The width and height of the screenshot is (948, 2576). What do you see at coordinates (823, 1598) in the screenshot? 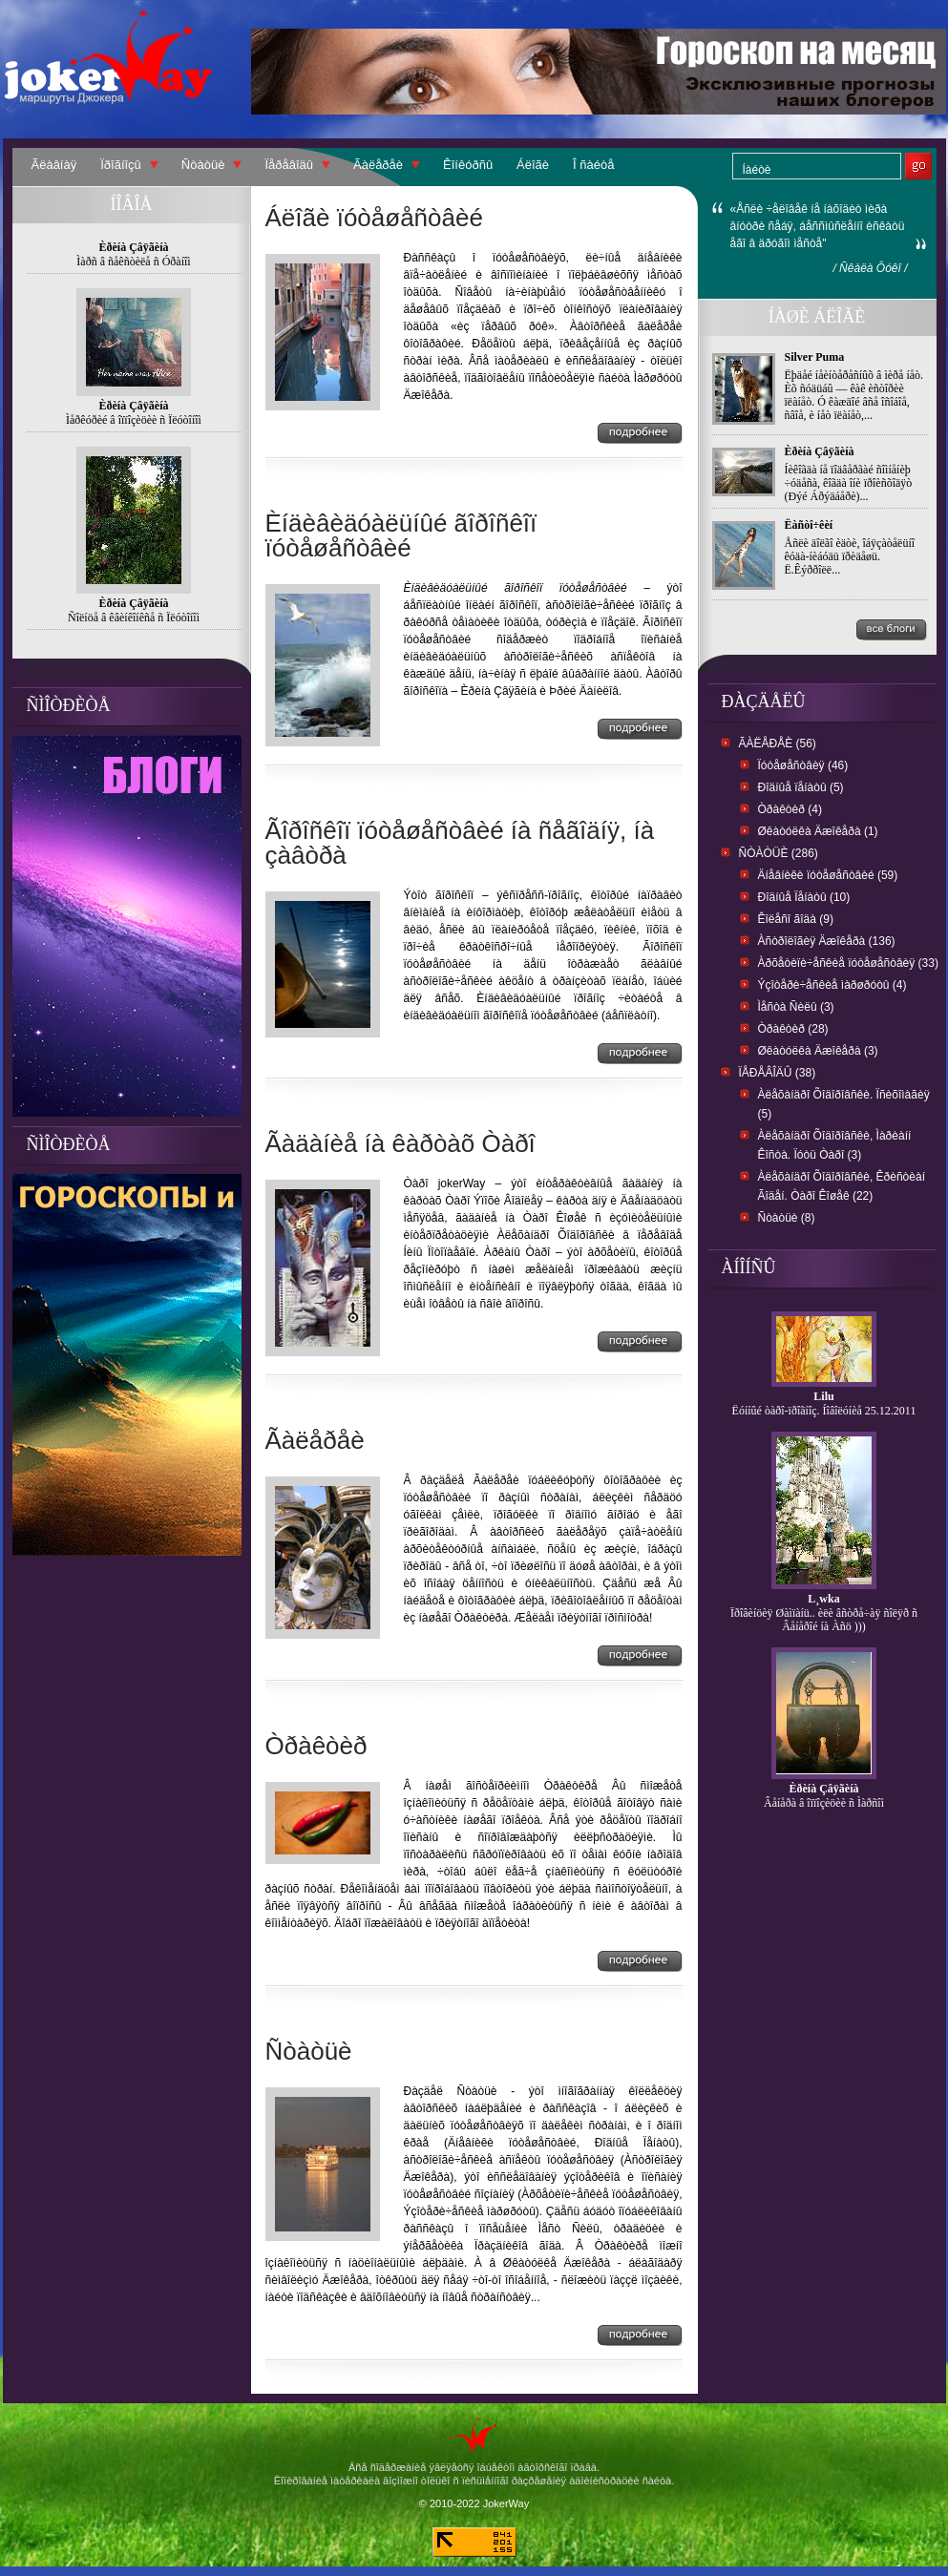
I see `L¸wka` at bounding box center [823, 1598].